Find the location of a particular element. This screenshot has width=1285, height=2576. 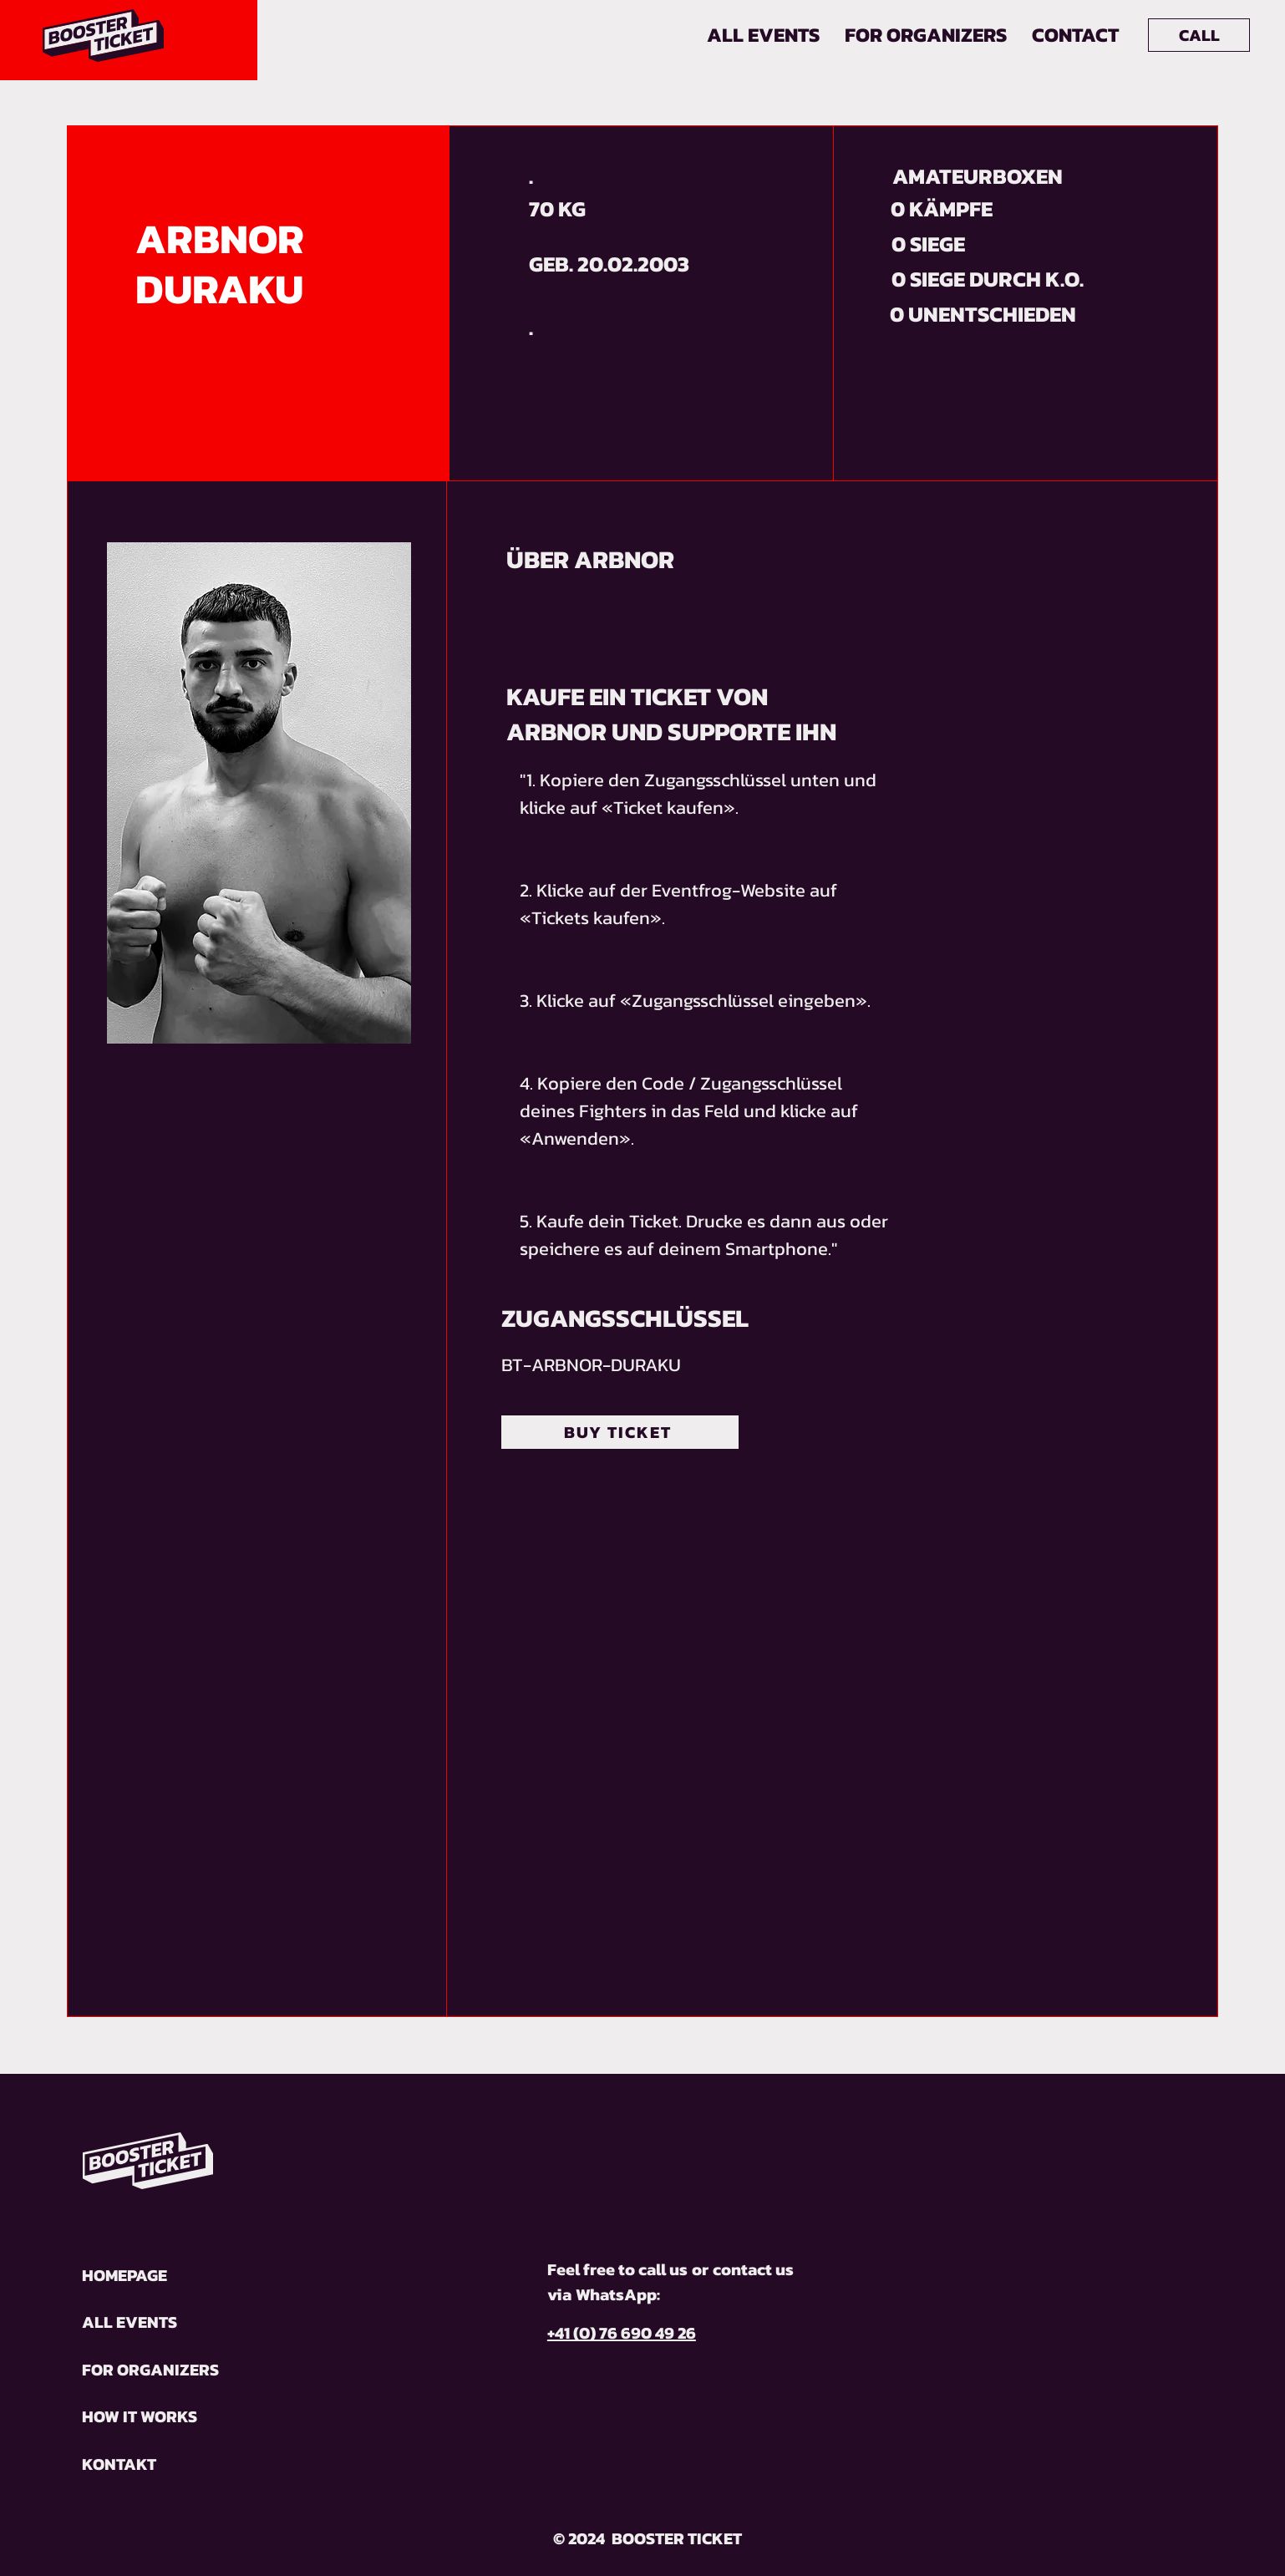

[CALL] is located at coordinates (1199, 35).